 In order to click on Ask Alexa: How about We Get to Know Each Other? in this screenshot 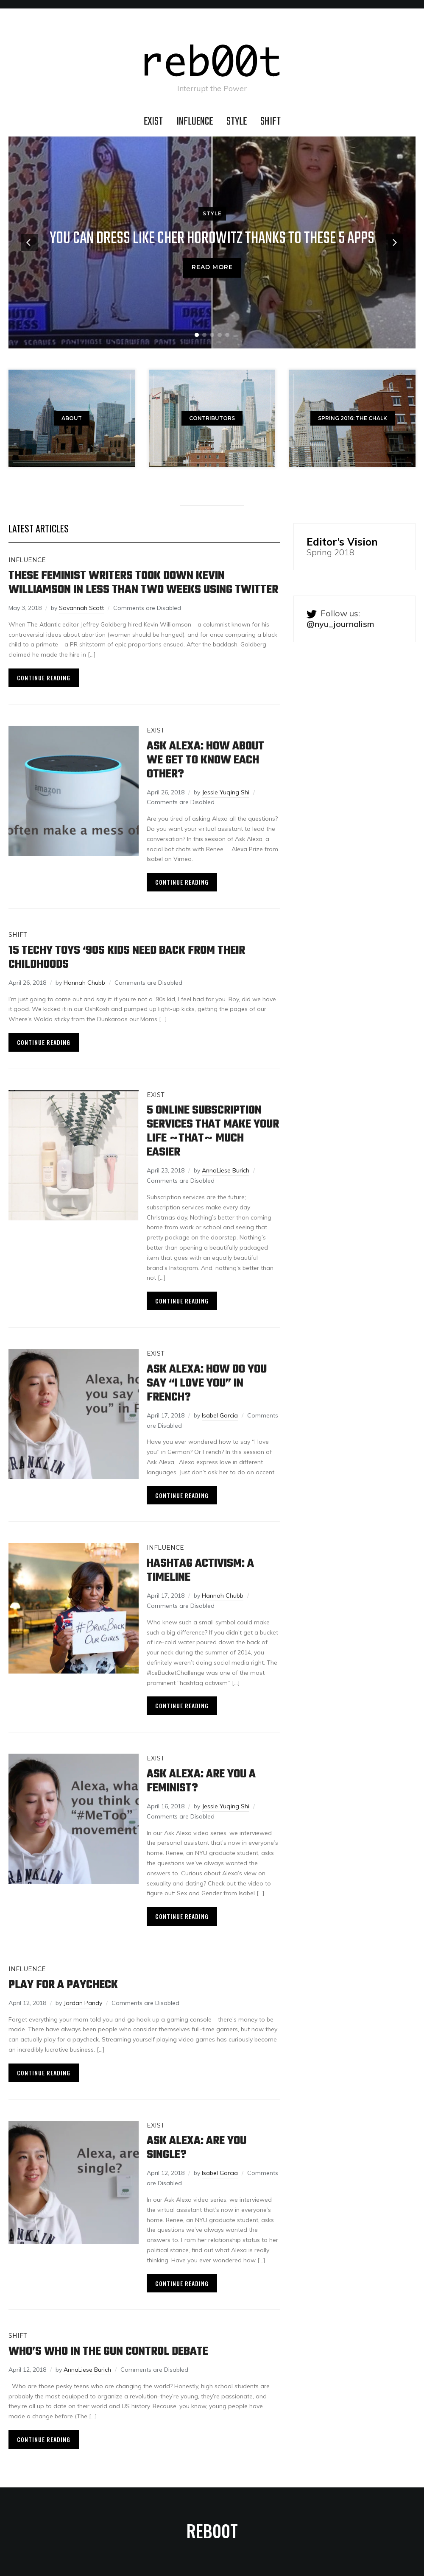, I will do `click(205, 760)`.